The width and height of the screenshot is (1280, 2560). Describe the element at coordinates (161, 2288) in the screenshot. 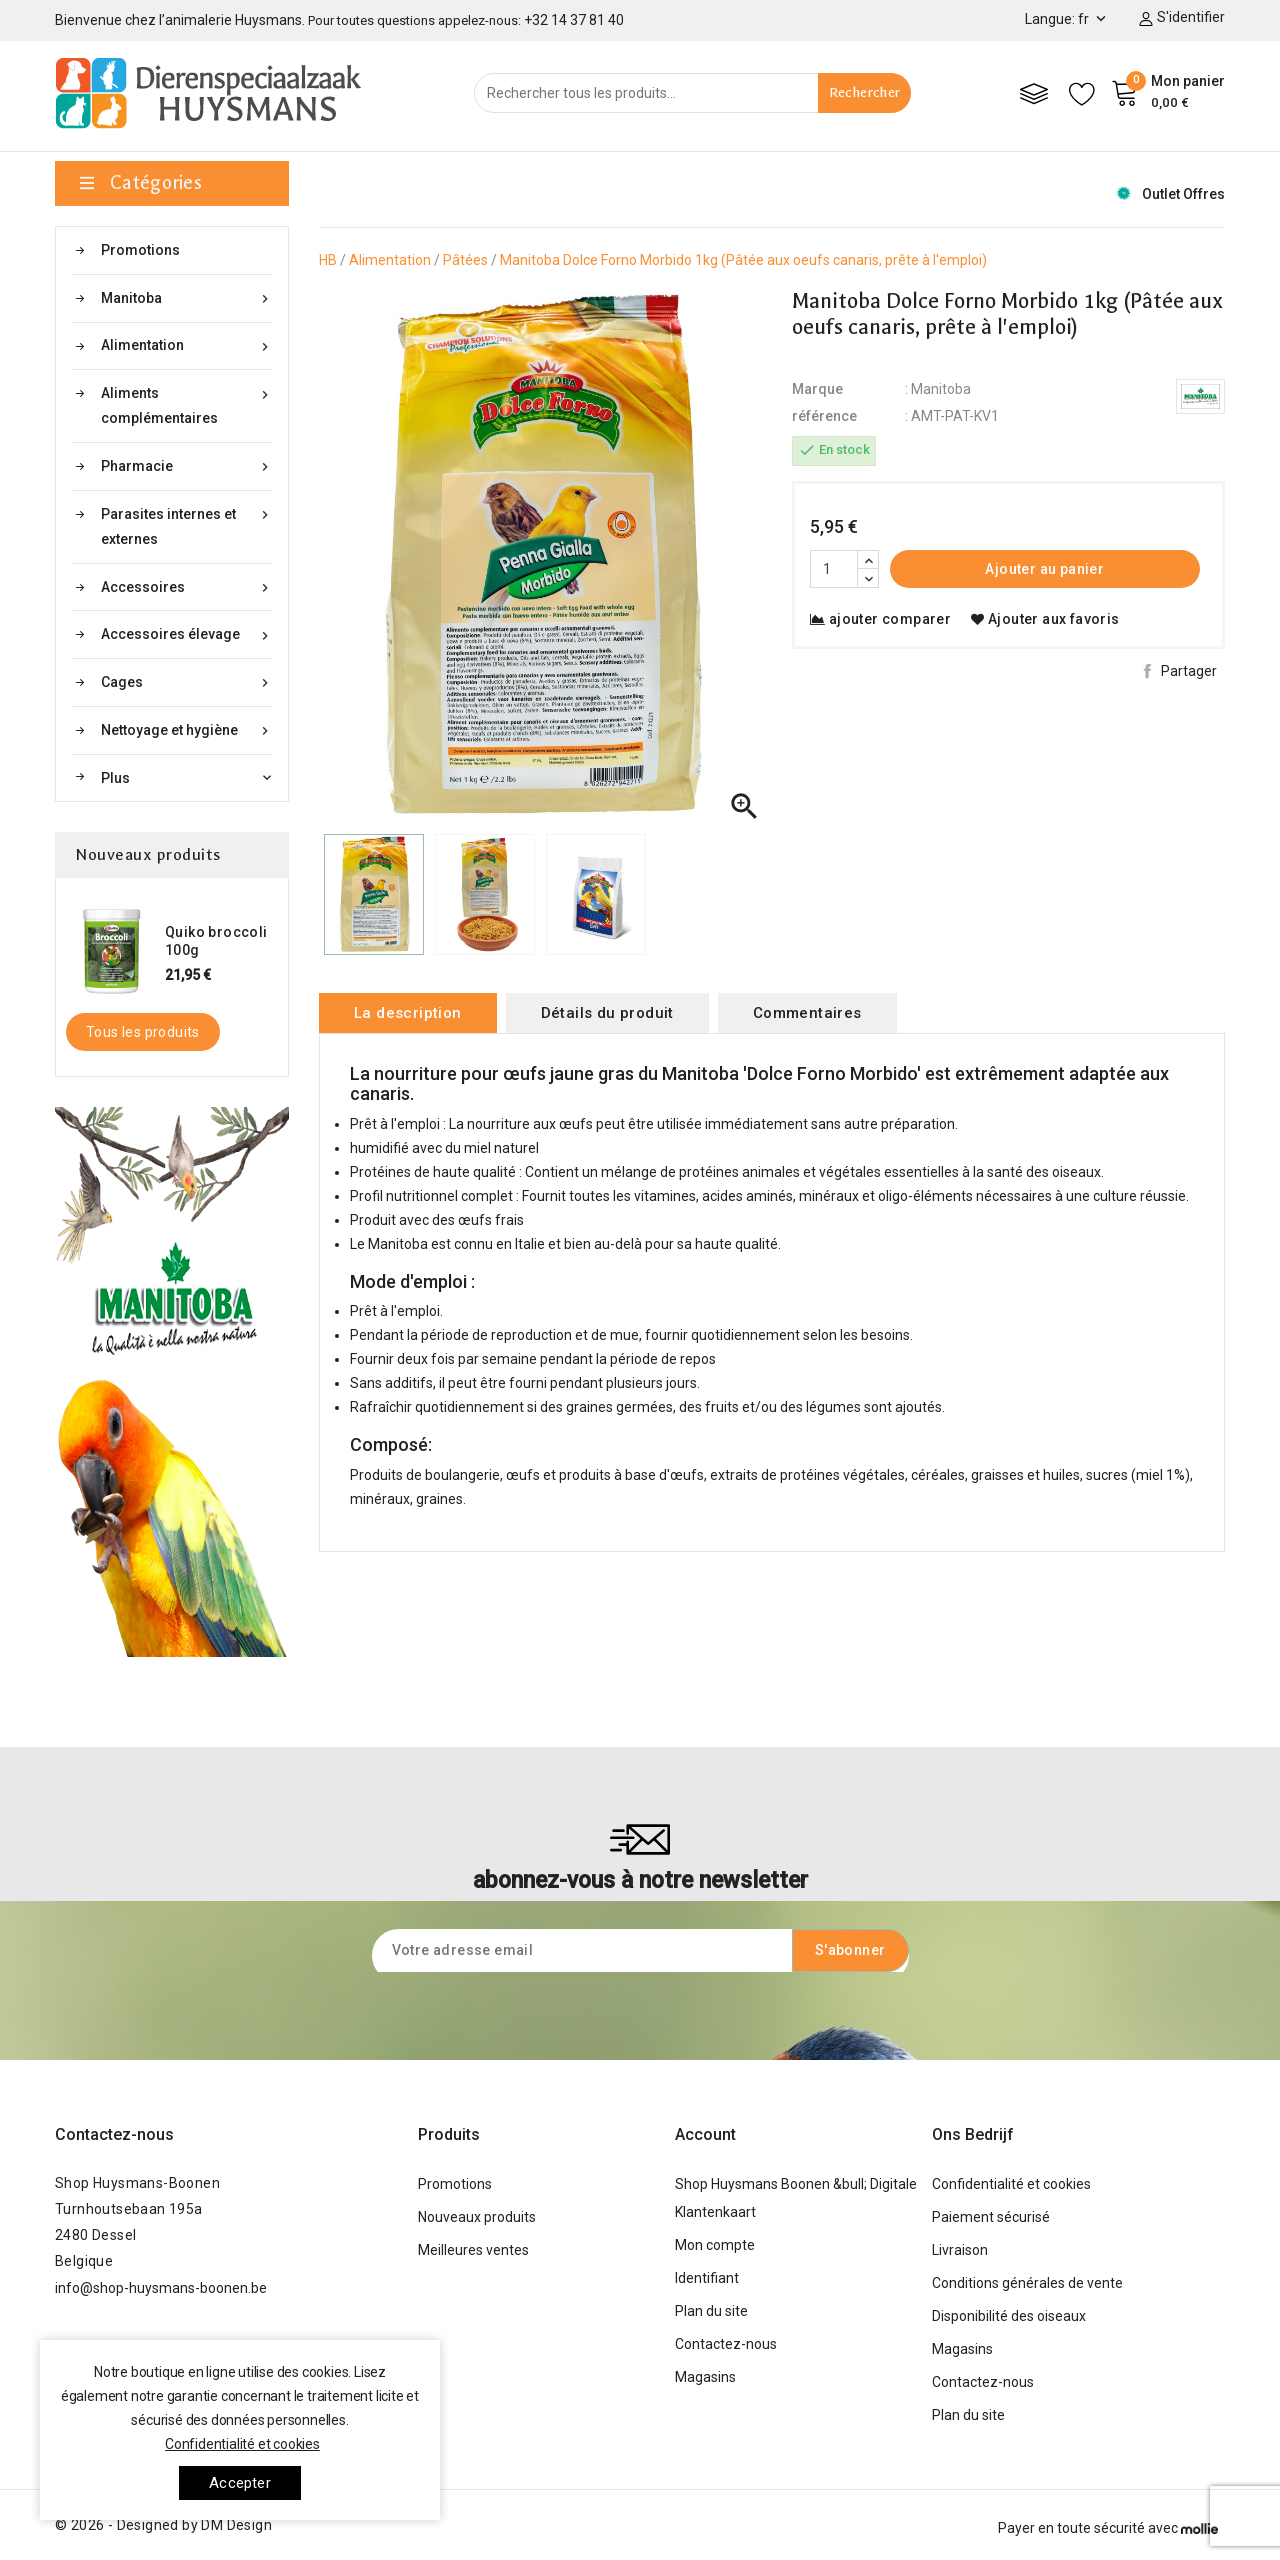

I see `info@shop-huysmans-boonen.be` at that location.